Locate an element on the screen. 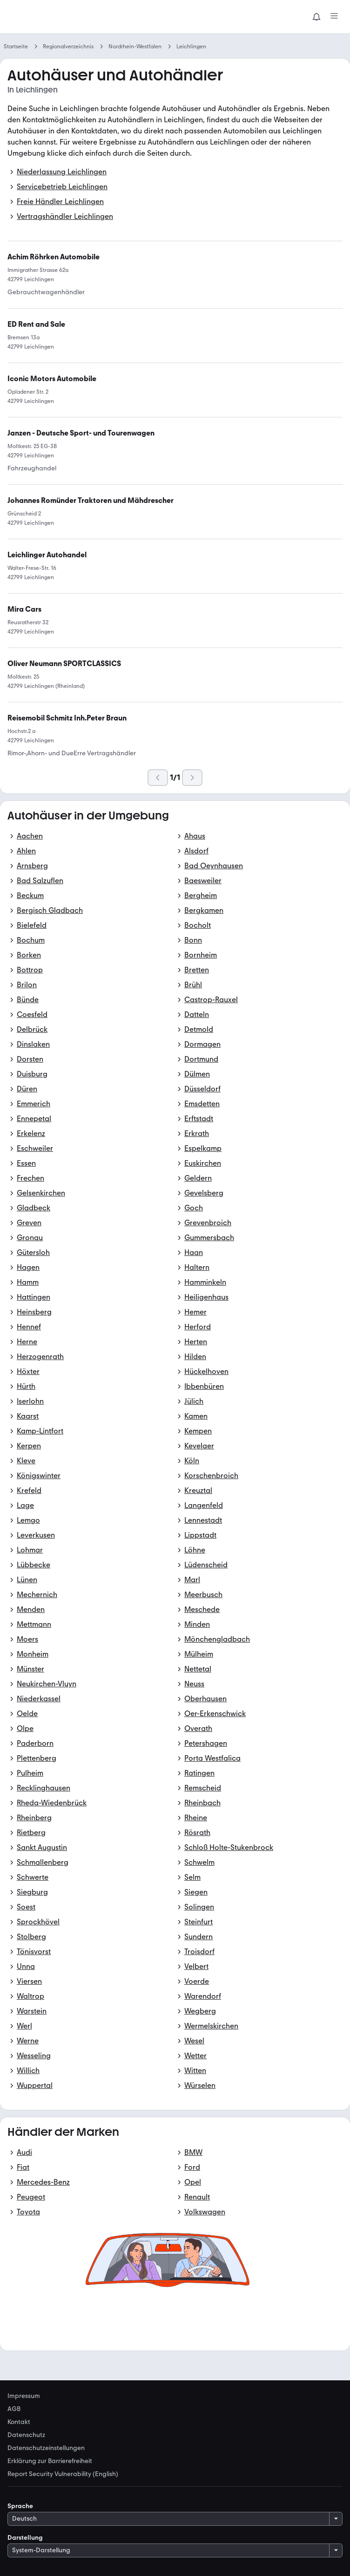 This screenshot has width=350, height=2576. Impressum [link] is located at coordinates (23, 2396).